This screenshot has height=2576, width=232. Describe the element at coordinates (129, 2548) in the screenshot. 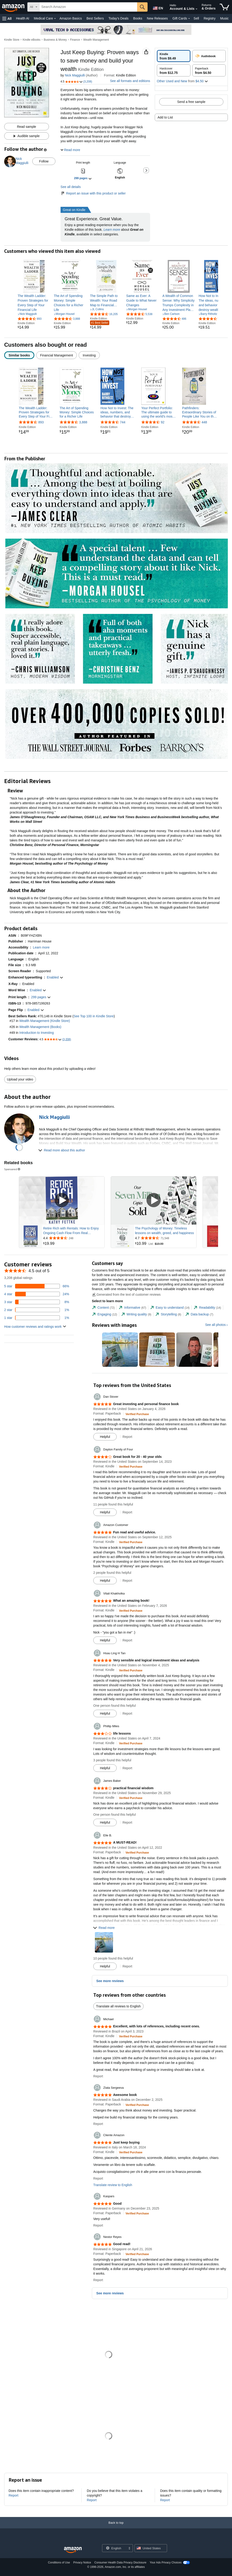

I see `[Expand to Change Language or Country]` at that location.